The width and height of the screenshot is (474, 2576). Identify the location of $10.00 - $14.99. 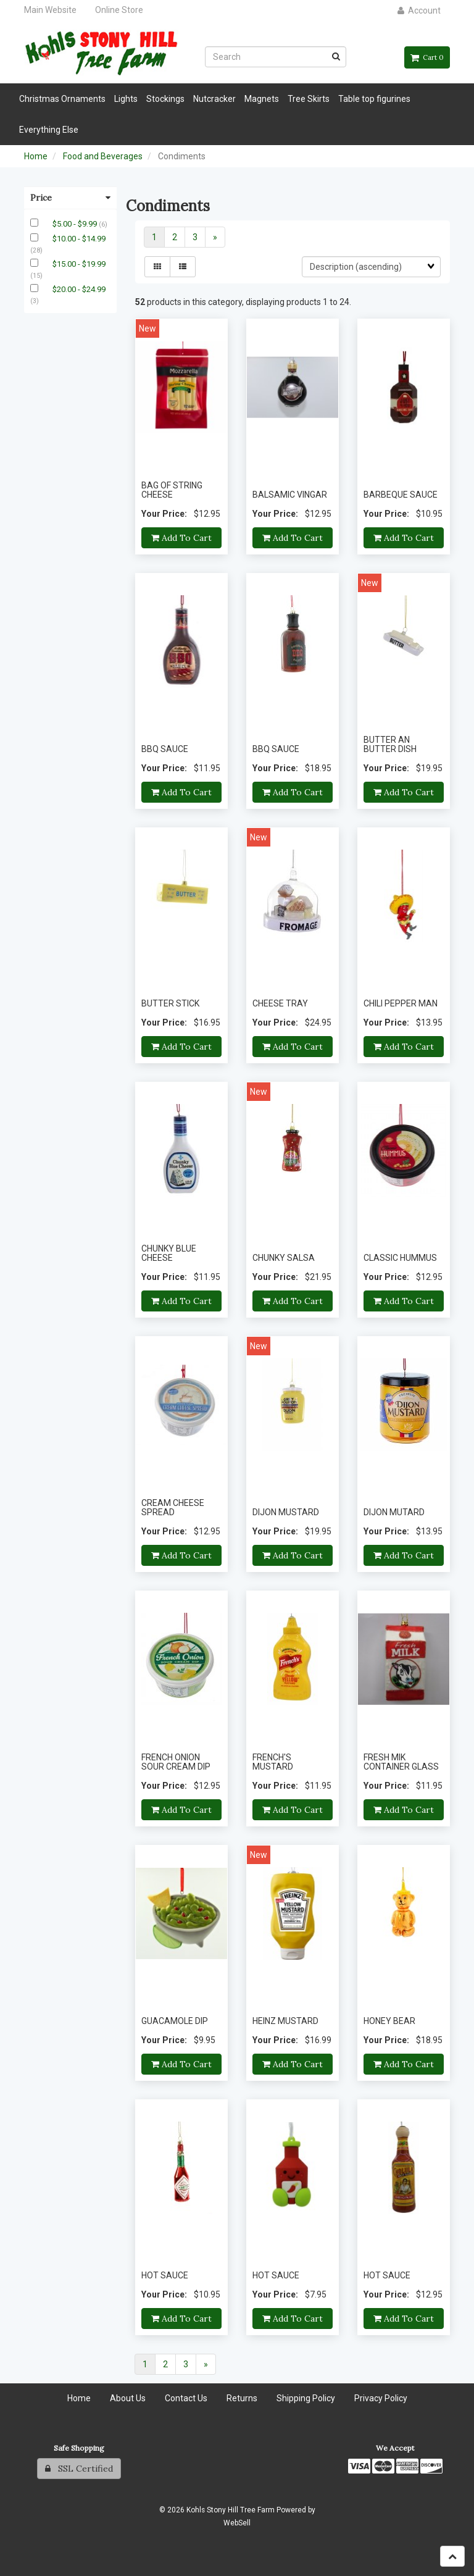
(79, 238).